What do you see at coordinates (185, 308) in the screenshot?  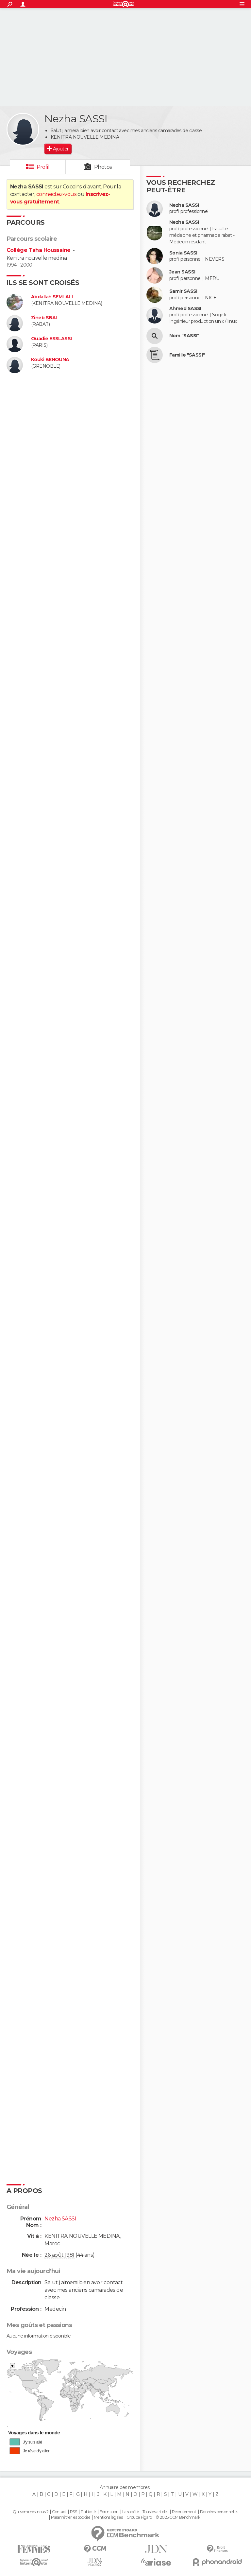 I see `Ahmed SASSI` at bounding box center [185, 308].